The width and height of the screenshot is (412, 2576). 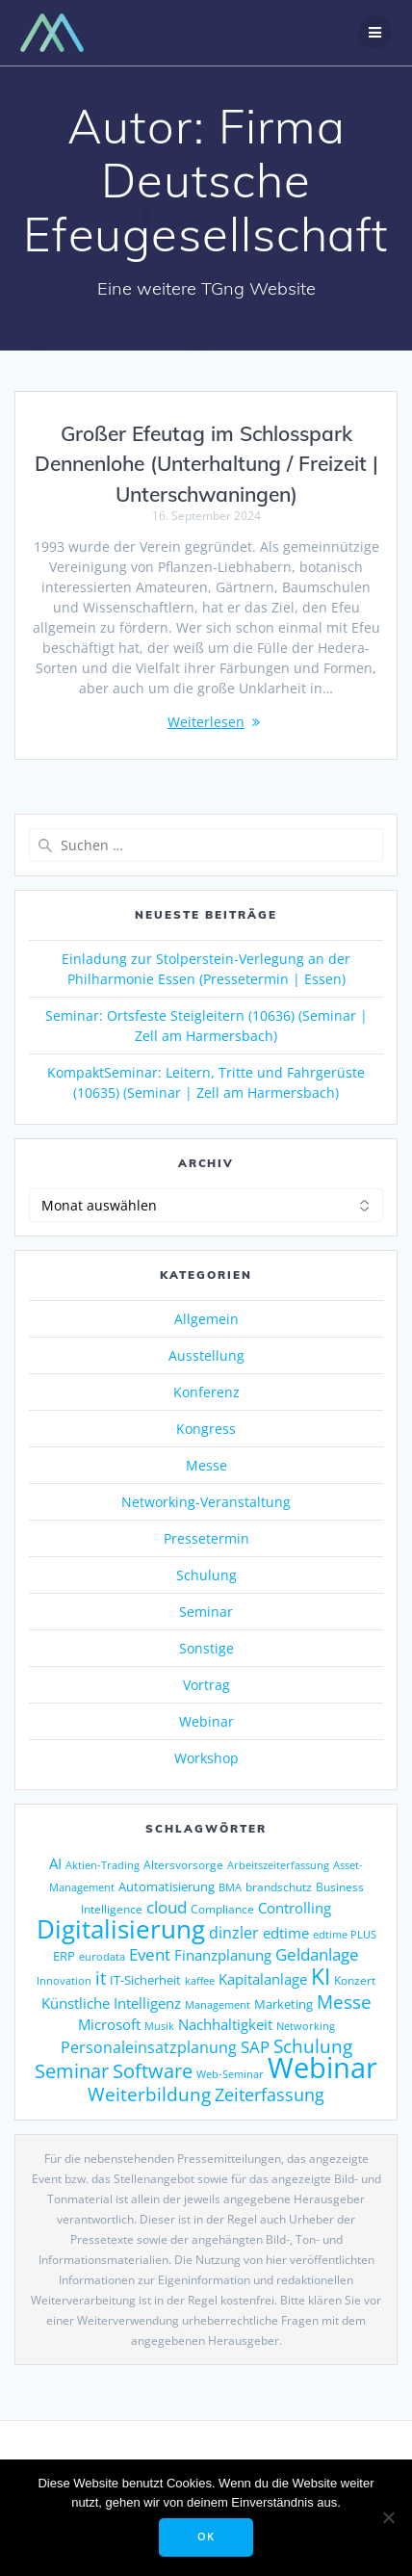 I want to click on edtime [edtime (195 Einträge)], so click(x=286, y=1932).